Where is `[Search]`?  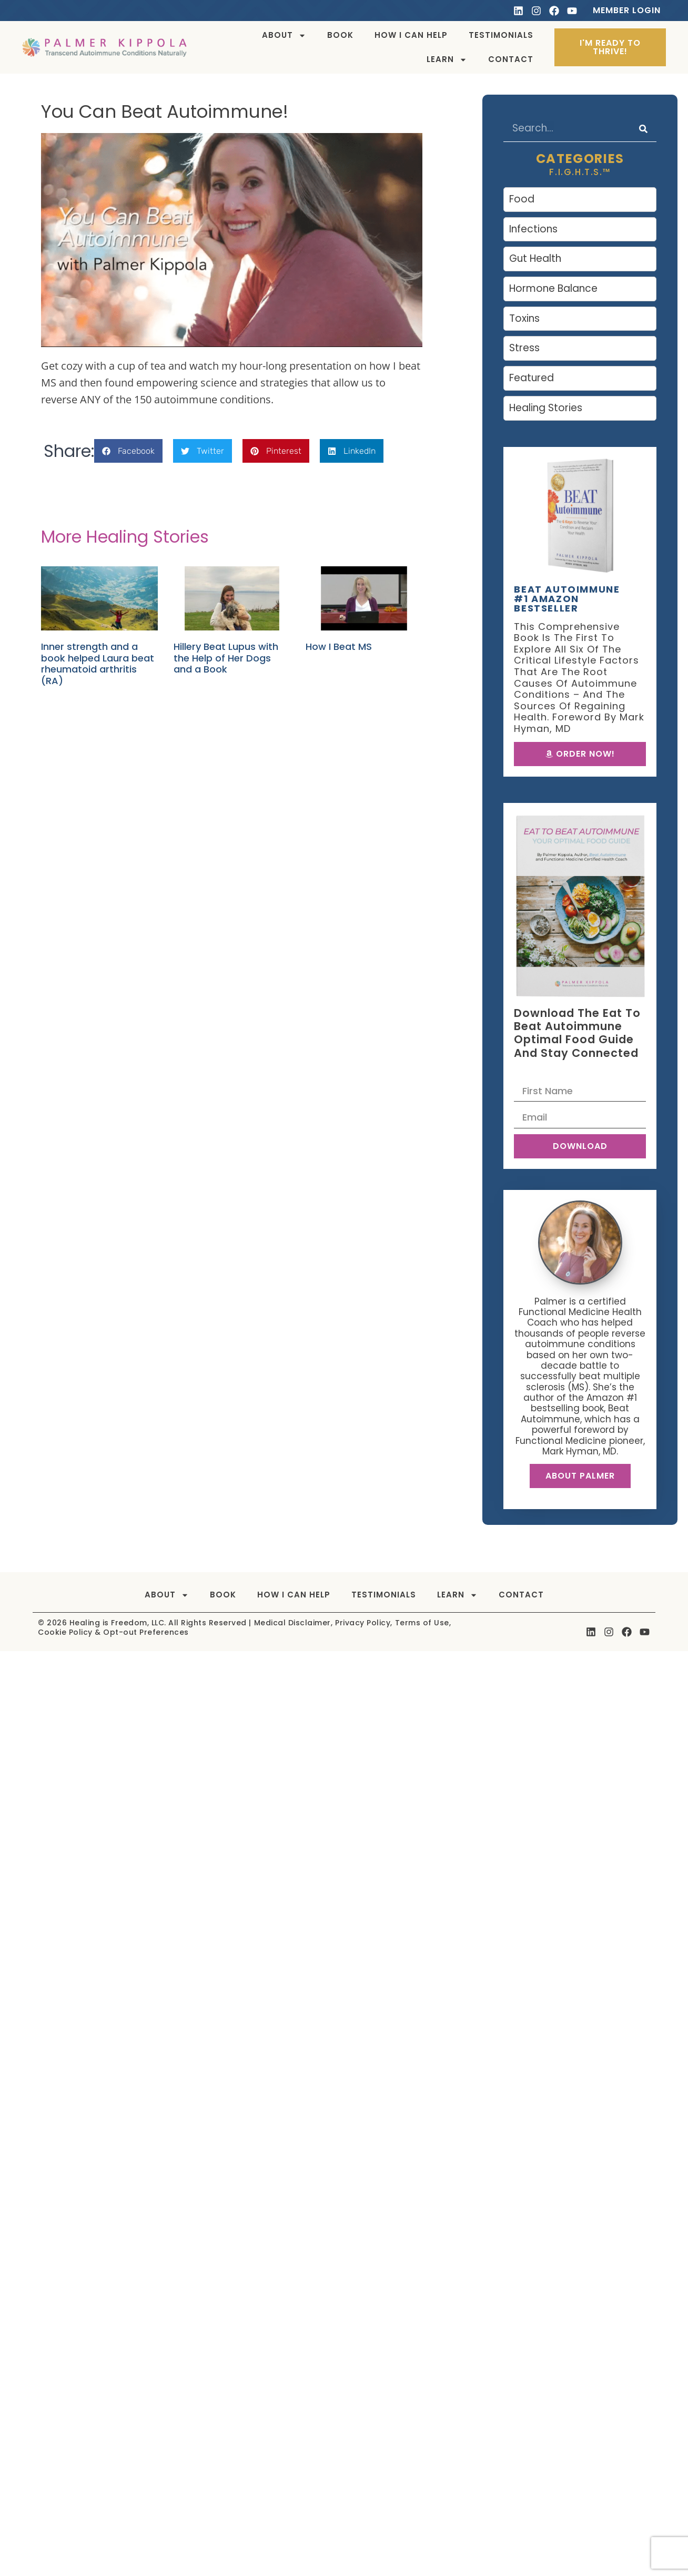
[Search] is located at coordinates (643, 128).